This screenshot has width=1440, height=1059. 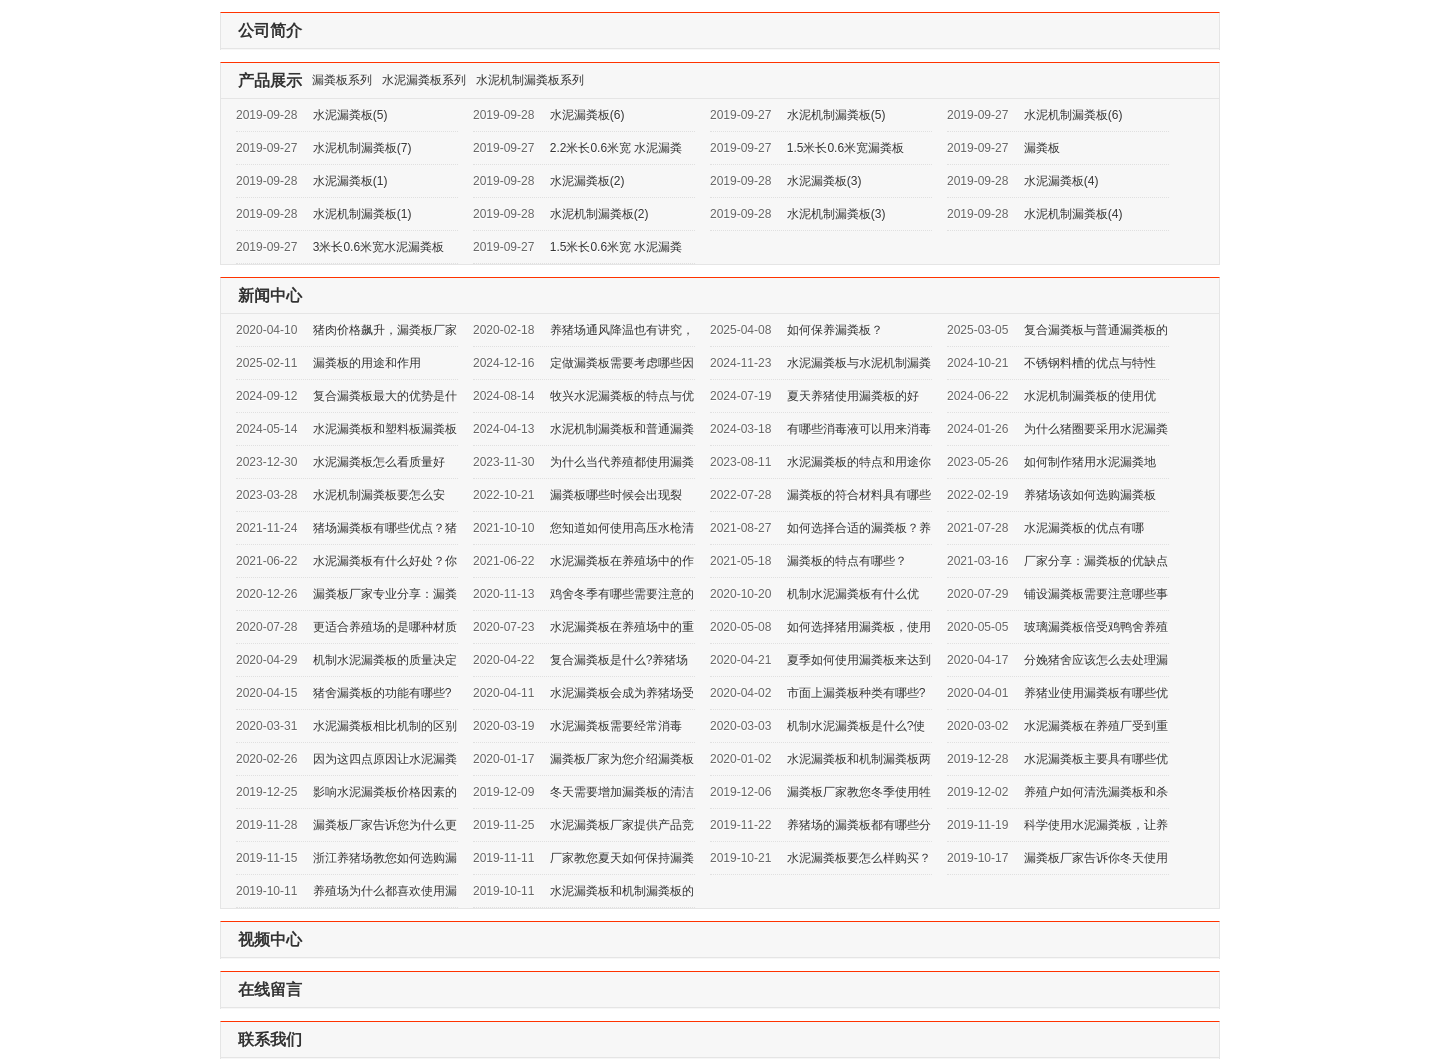 I want to click on 视频中心, so click(x=270, y=939).